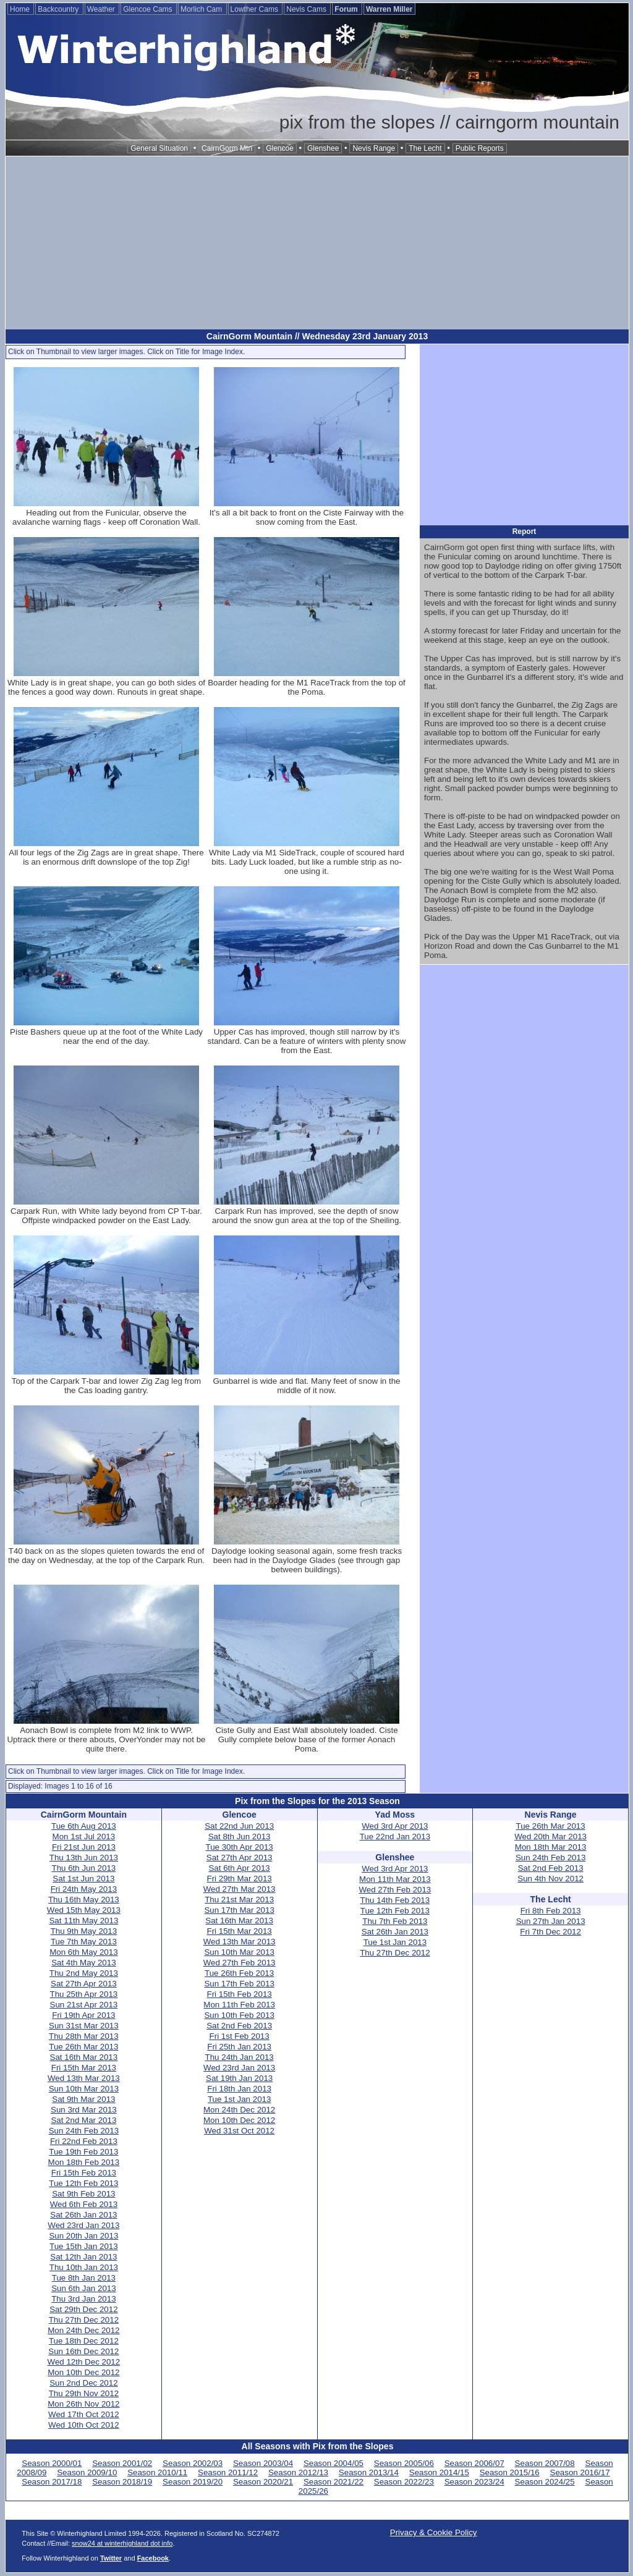  What do you see at coordinates (83, 2246) in the screenshot?
I see `Tue 15th Jan 2013` at bounding box center [83, 2246].